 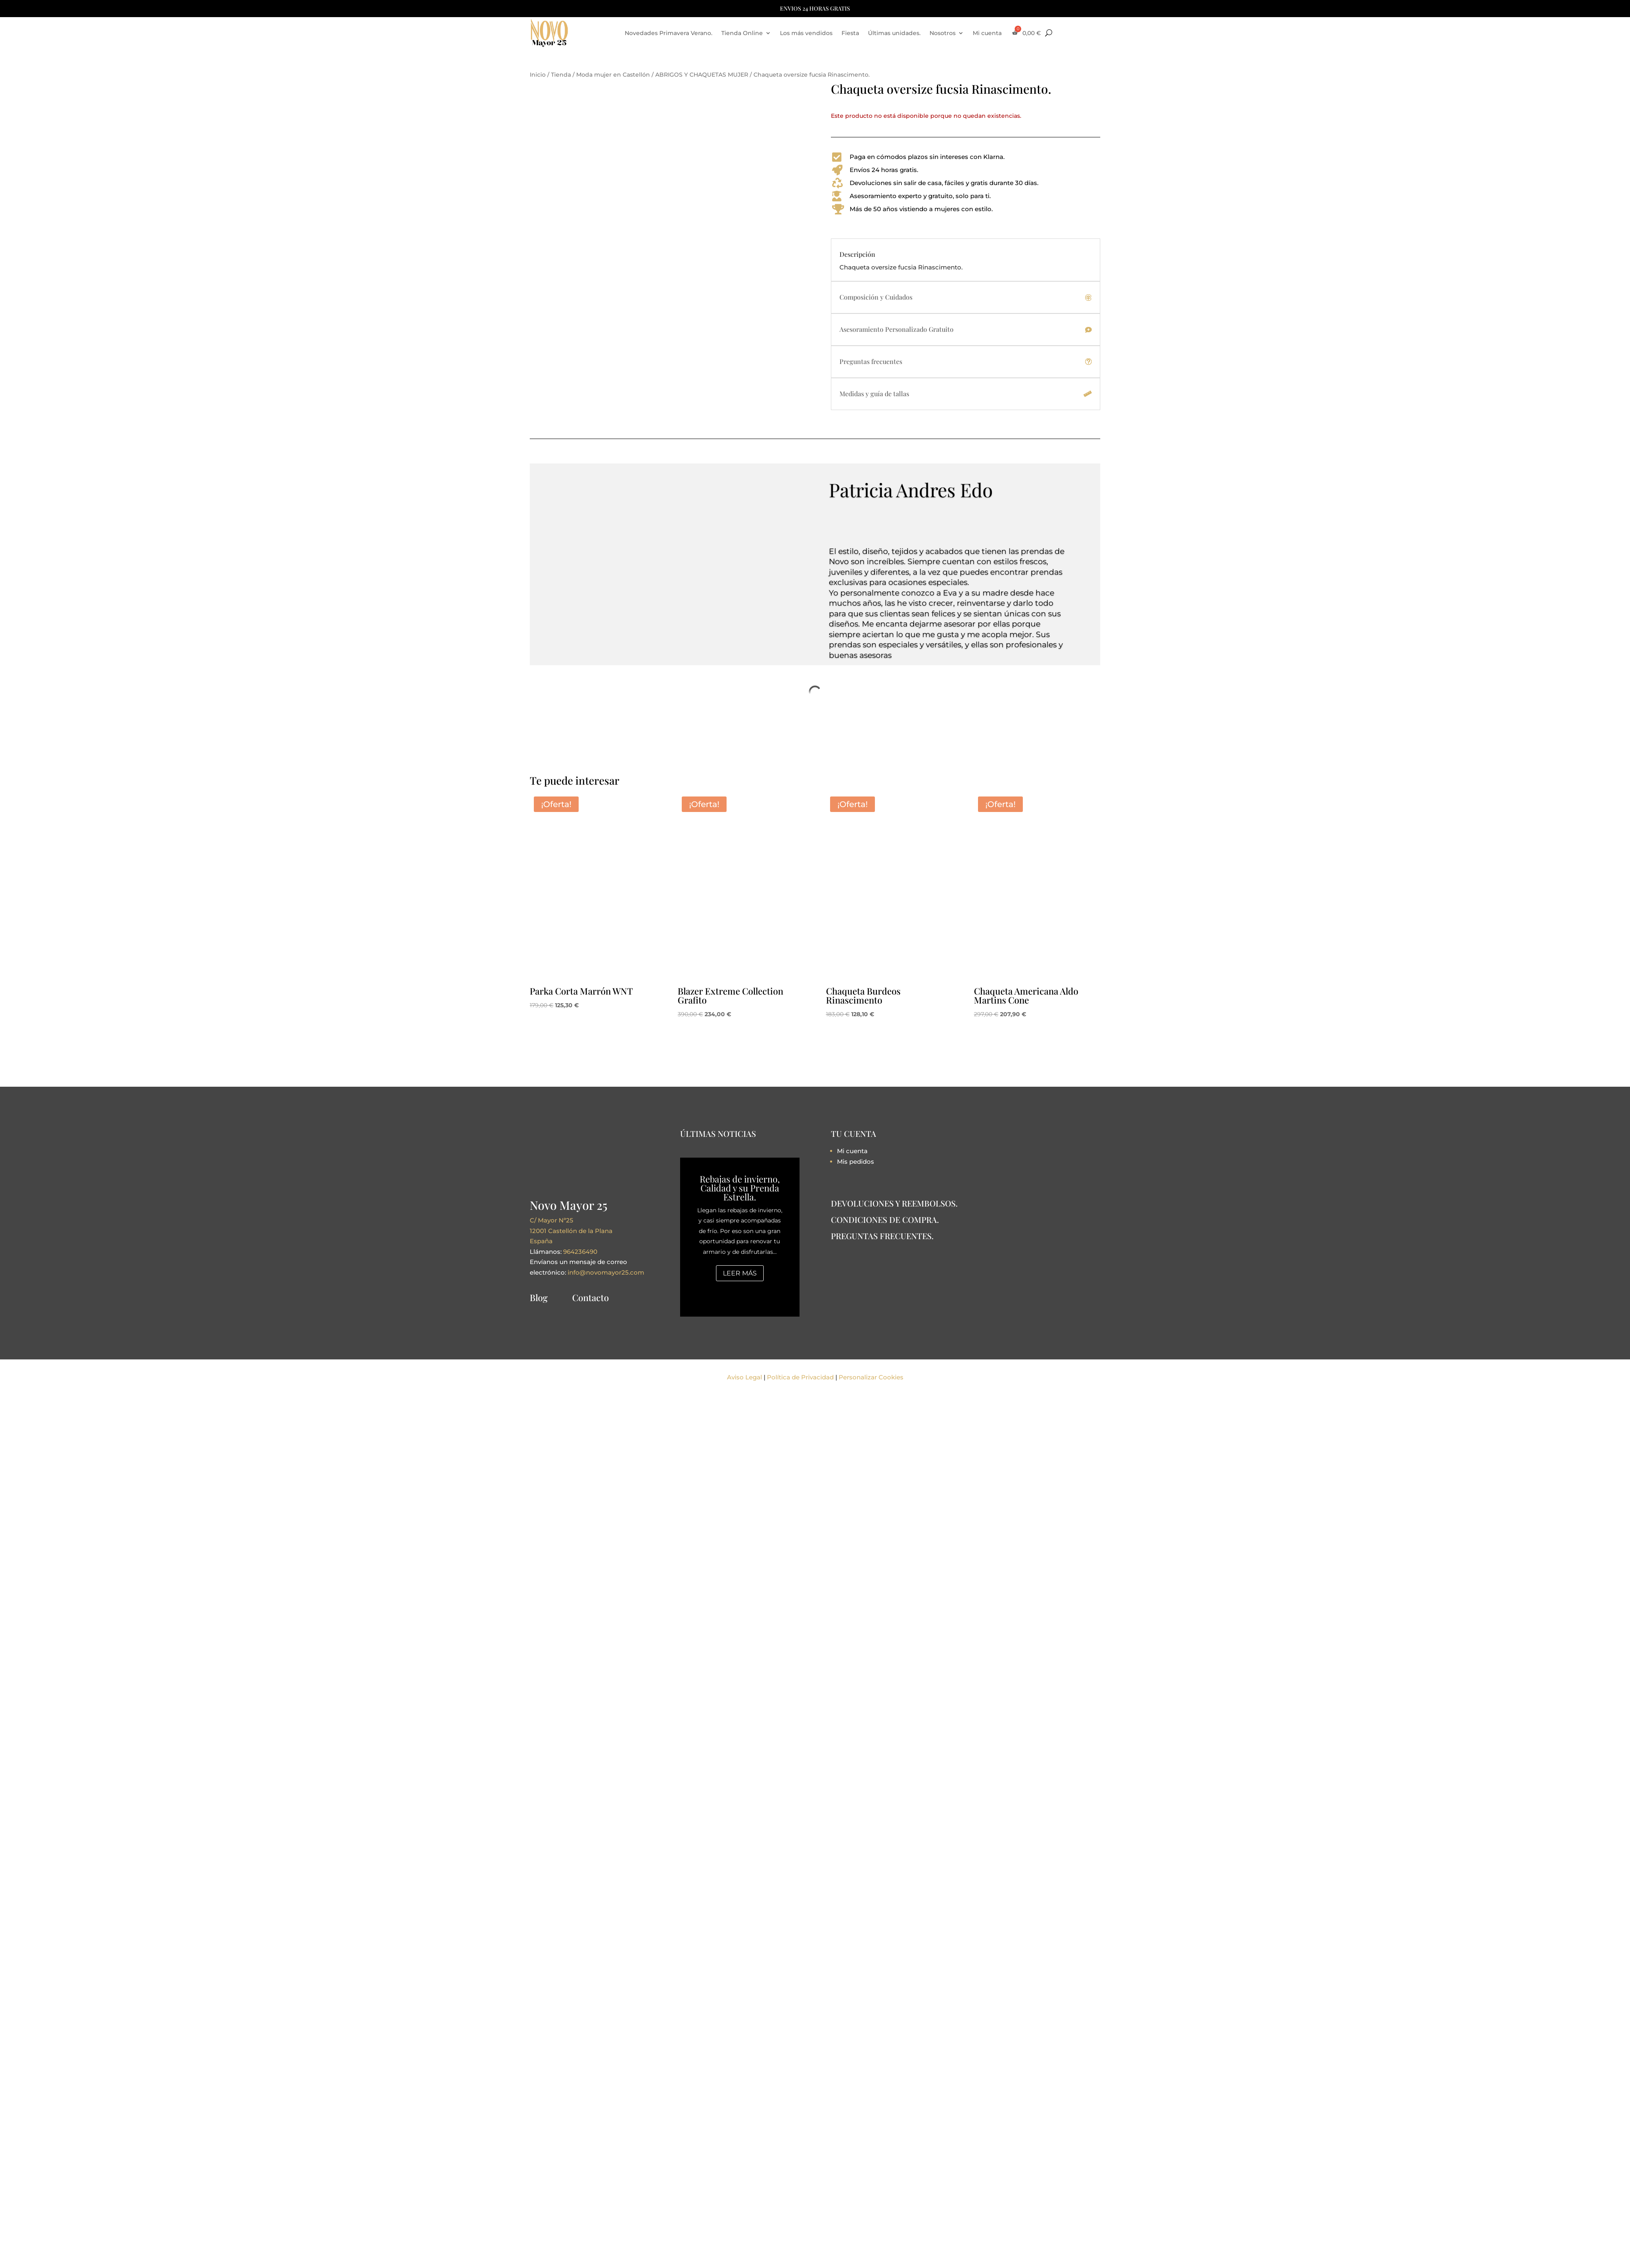 What do you see at coordinates (561, 74) in the screenshot?
I see `Tienda` at bounding box center [561, 74].